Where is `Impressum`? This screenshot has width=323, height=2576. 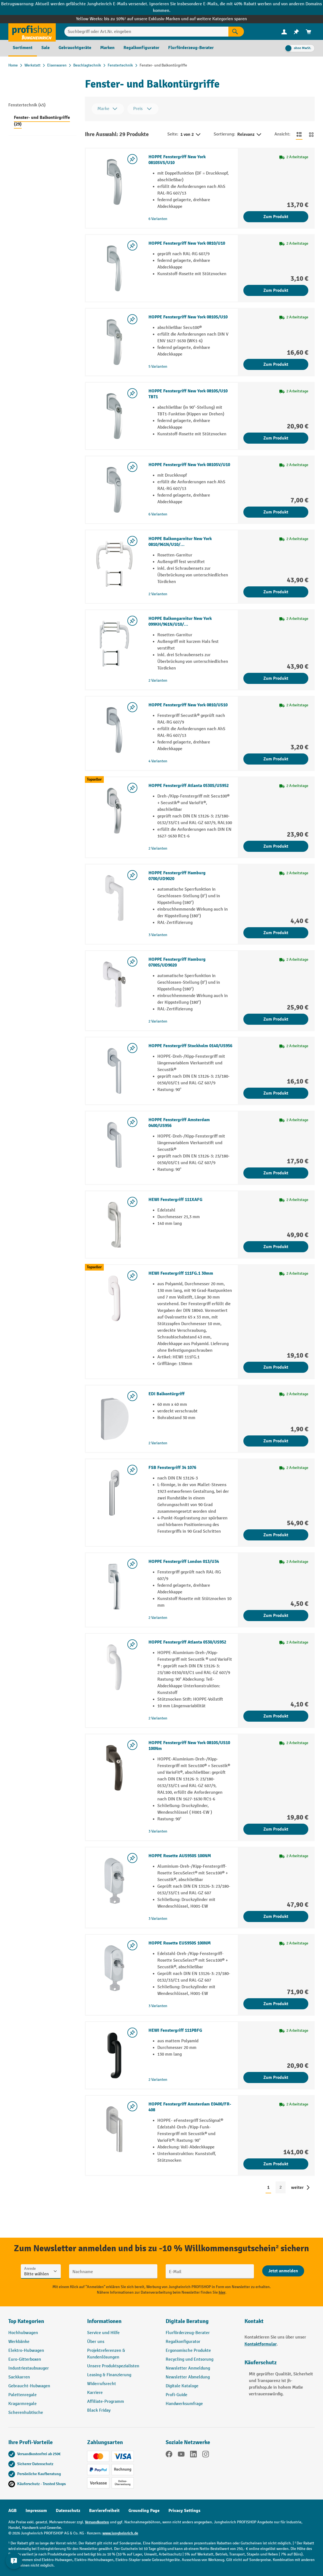
Impressum is located at coordinates (36, 2510).